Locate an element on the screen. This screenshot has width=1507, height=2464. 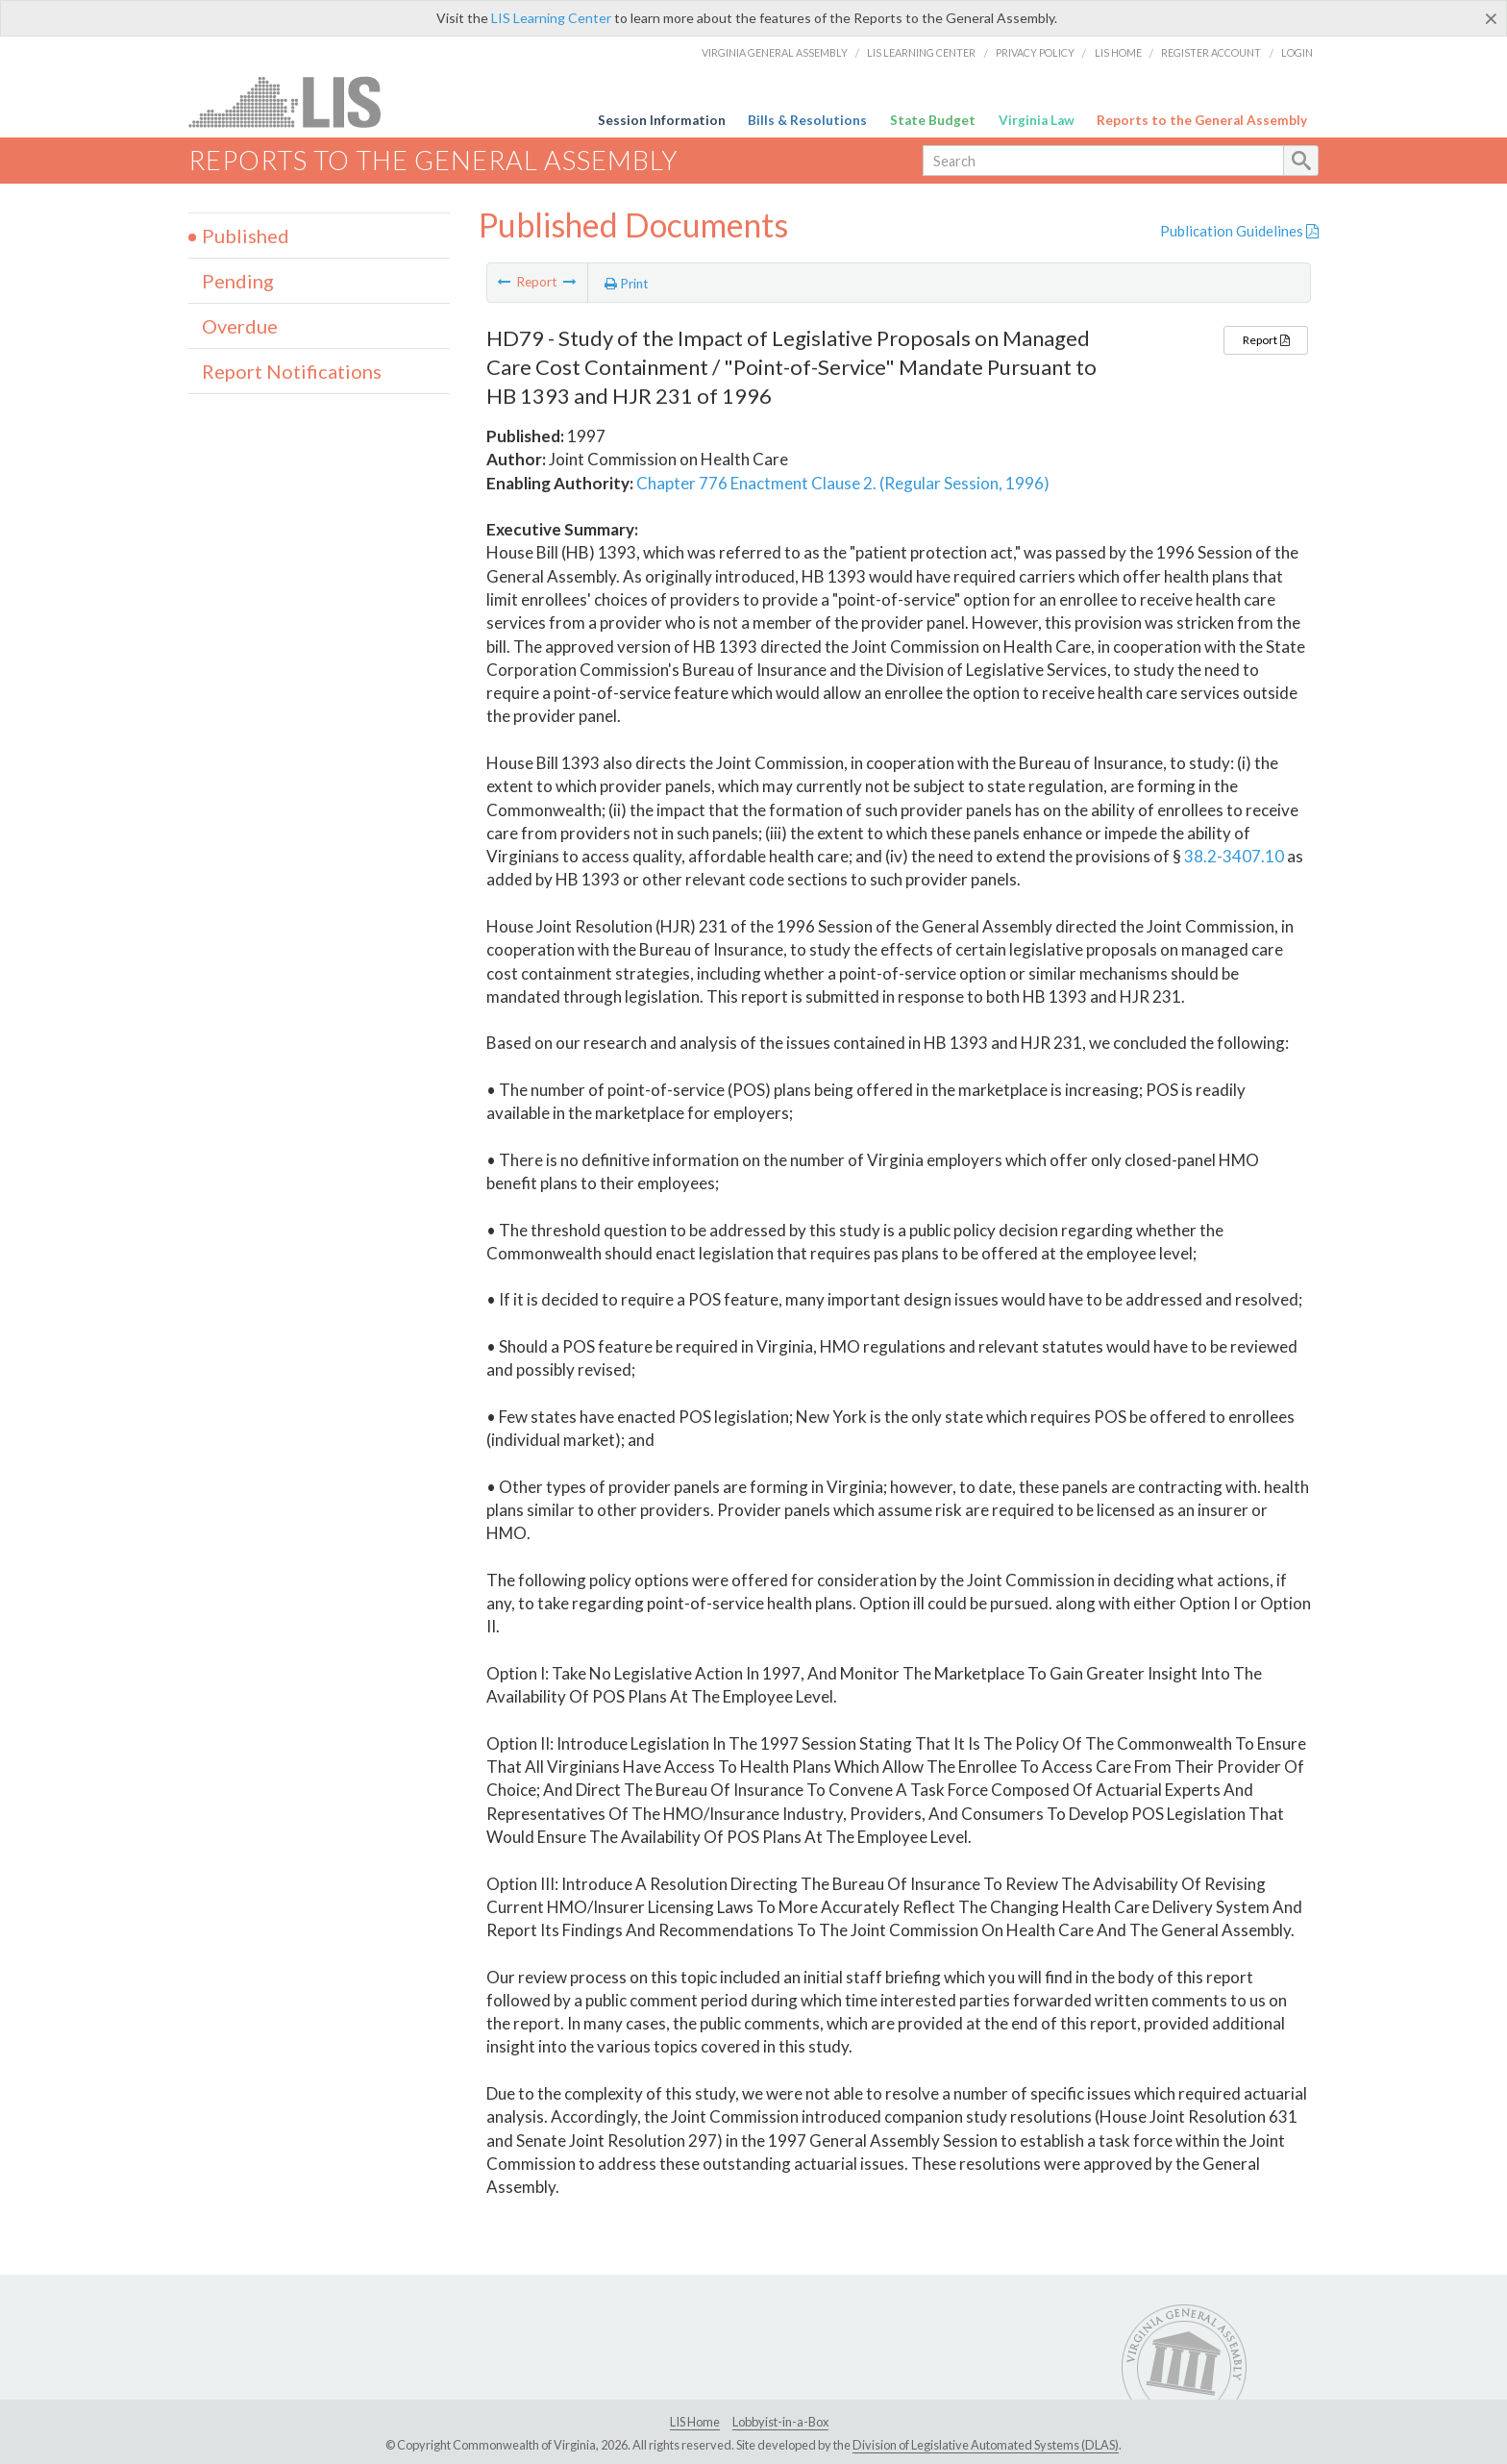
Report Notifications is located at coordinates (292, 371).